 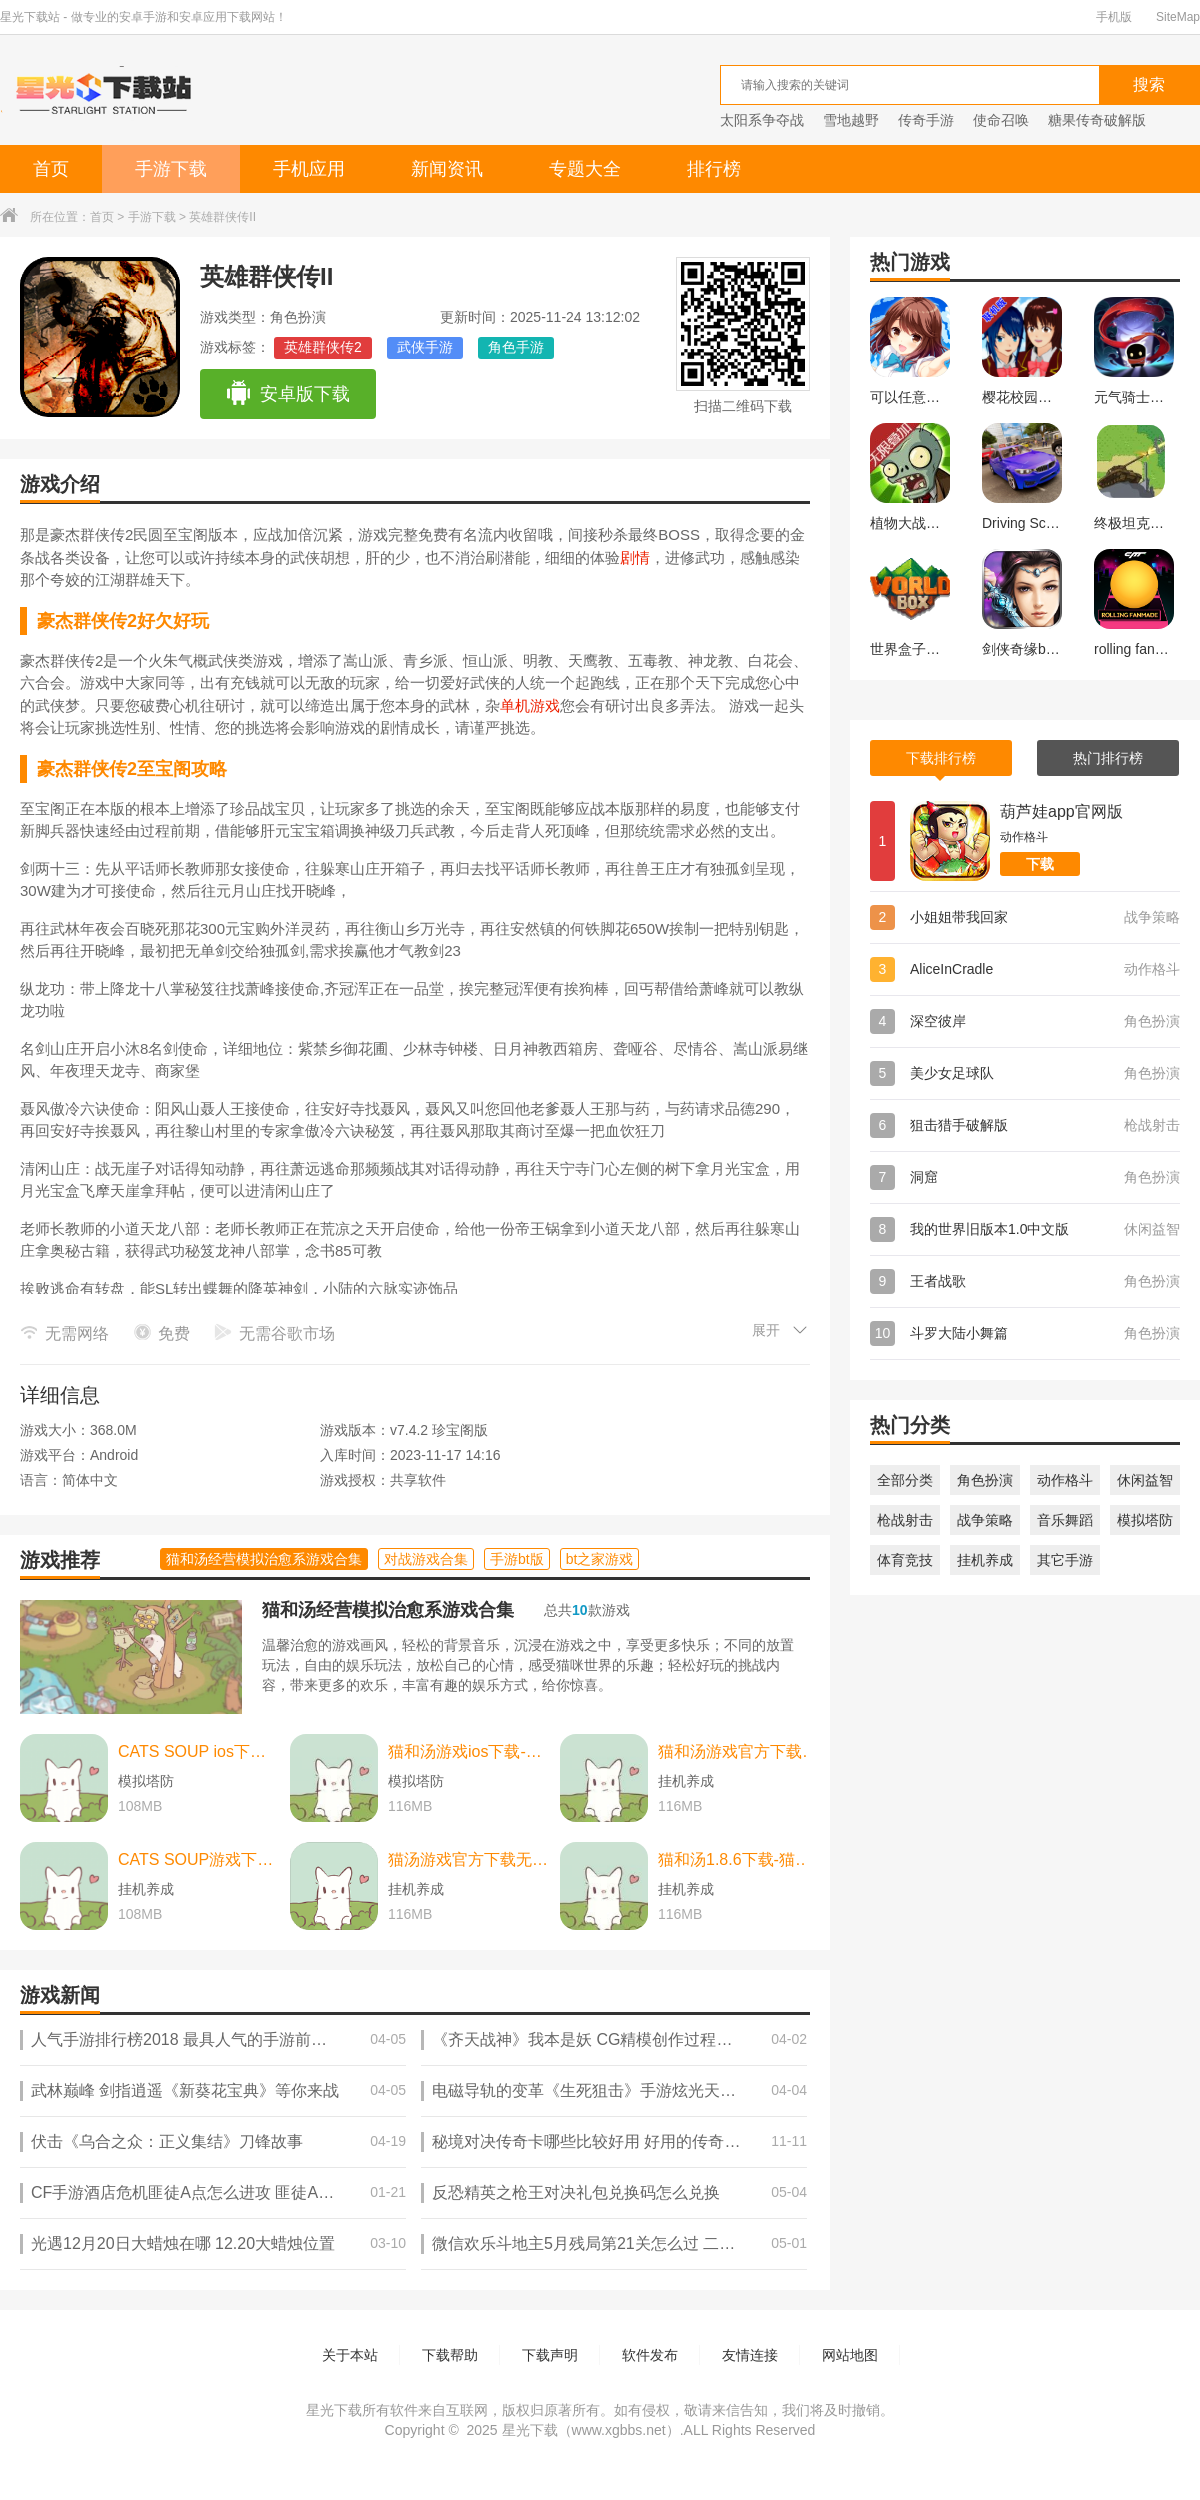 I want to click on 雪地越野, so click(x=851, y=120).